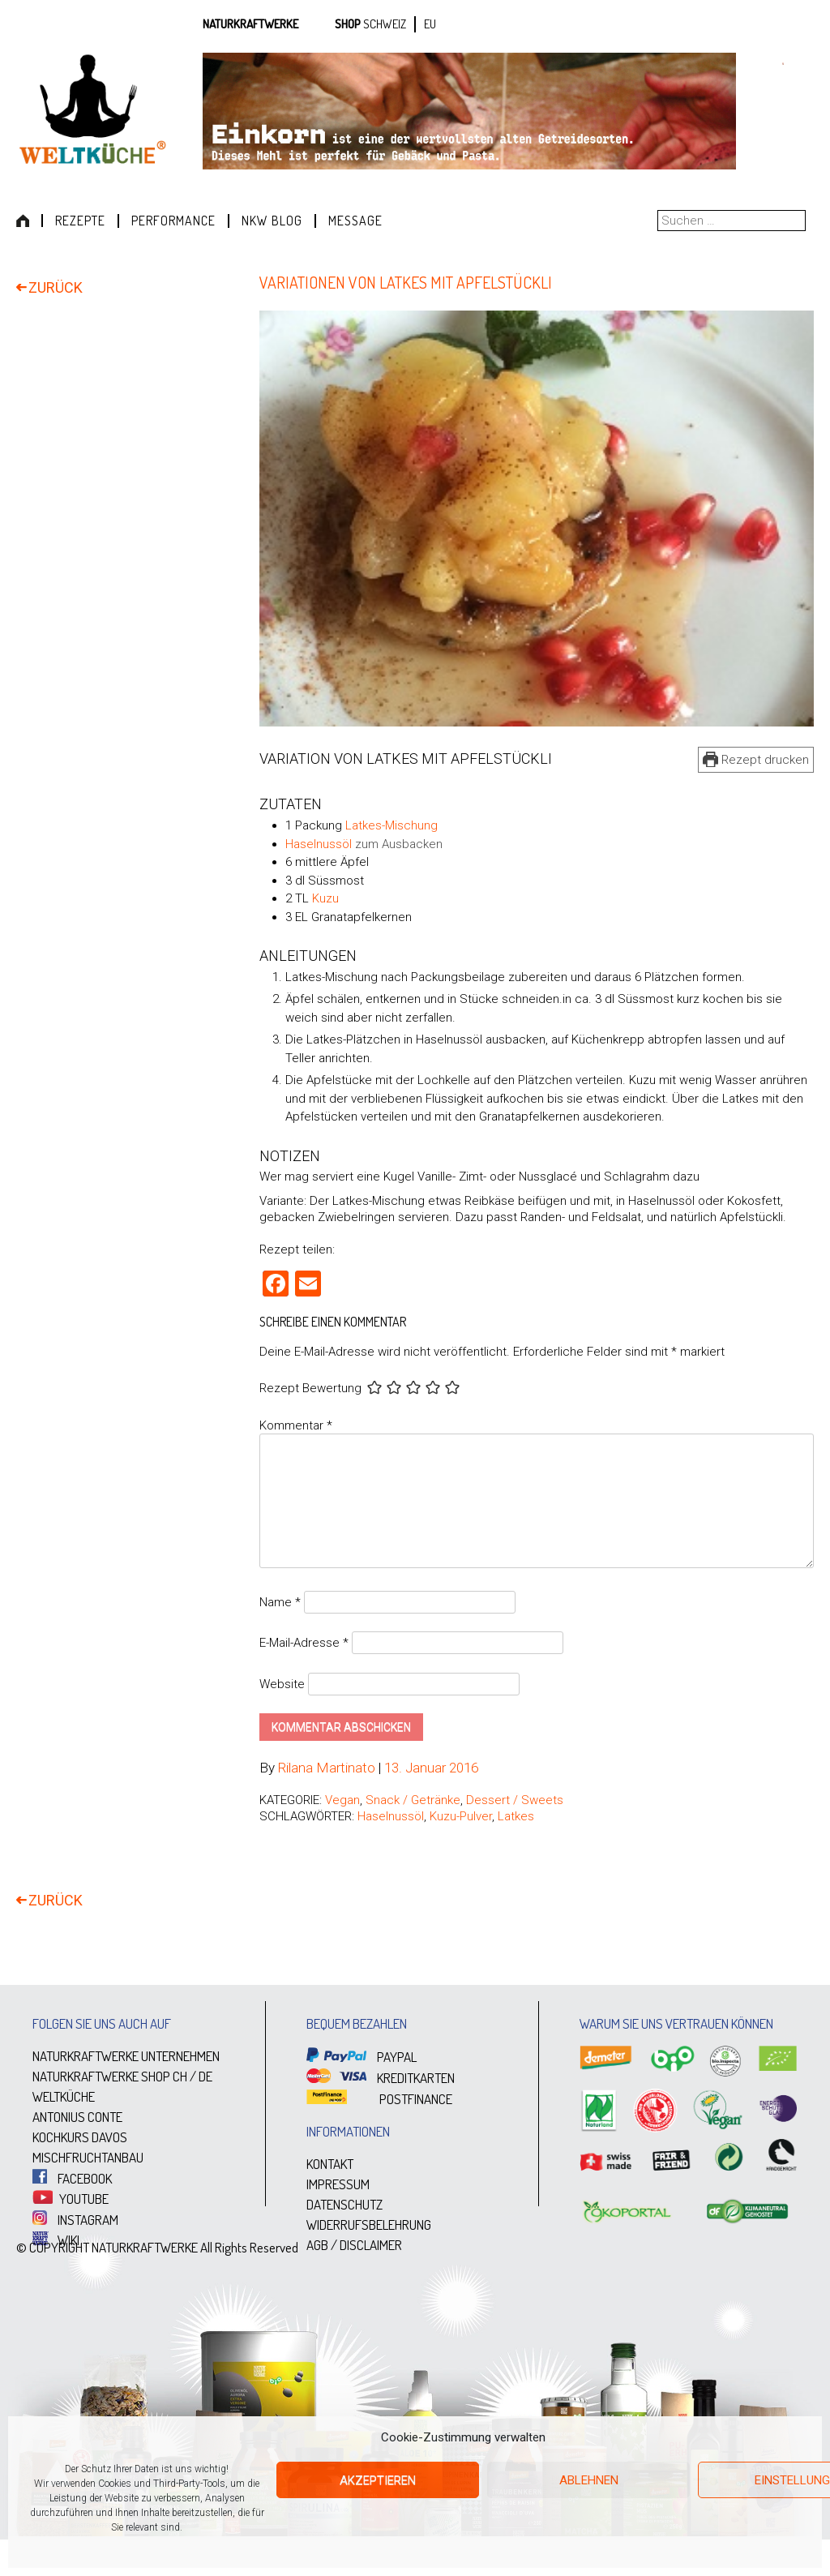  I want to click on DE, so click(205, 2076).